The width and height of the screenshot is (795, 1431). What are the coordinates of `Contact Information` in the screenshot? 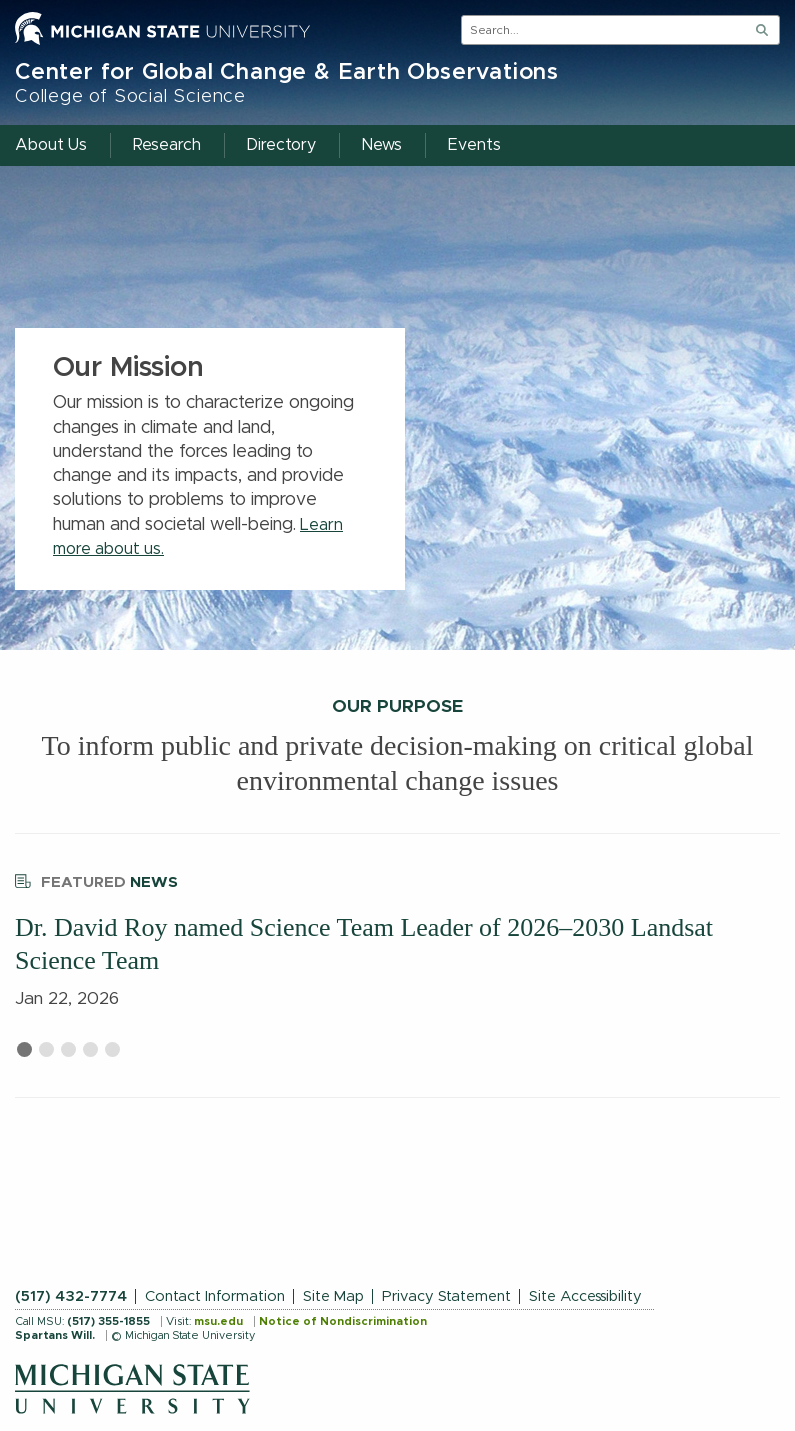 It's located at (215, 1296).